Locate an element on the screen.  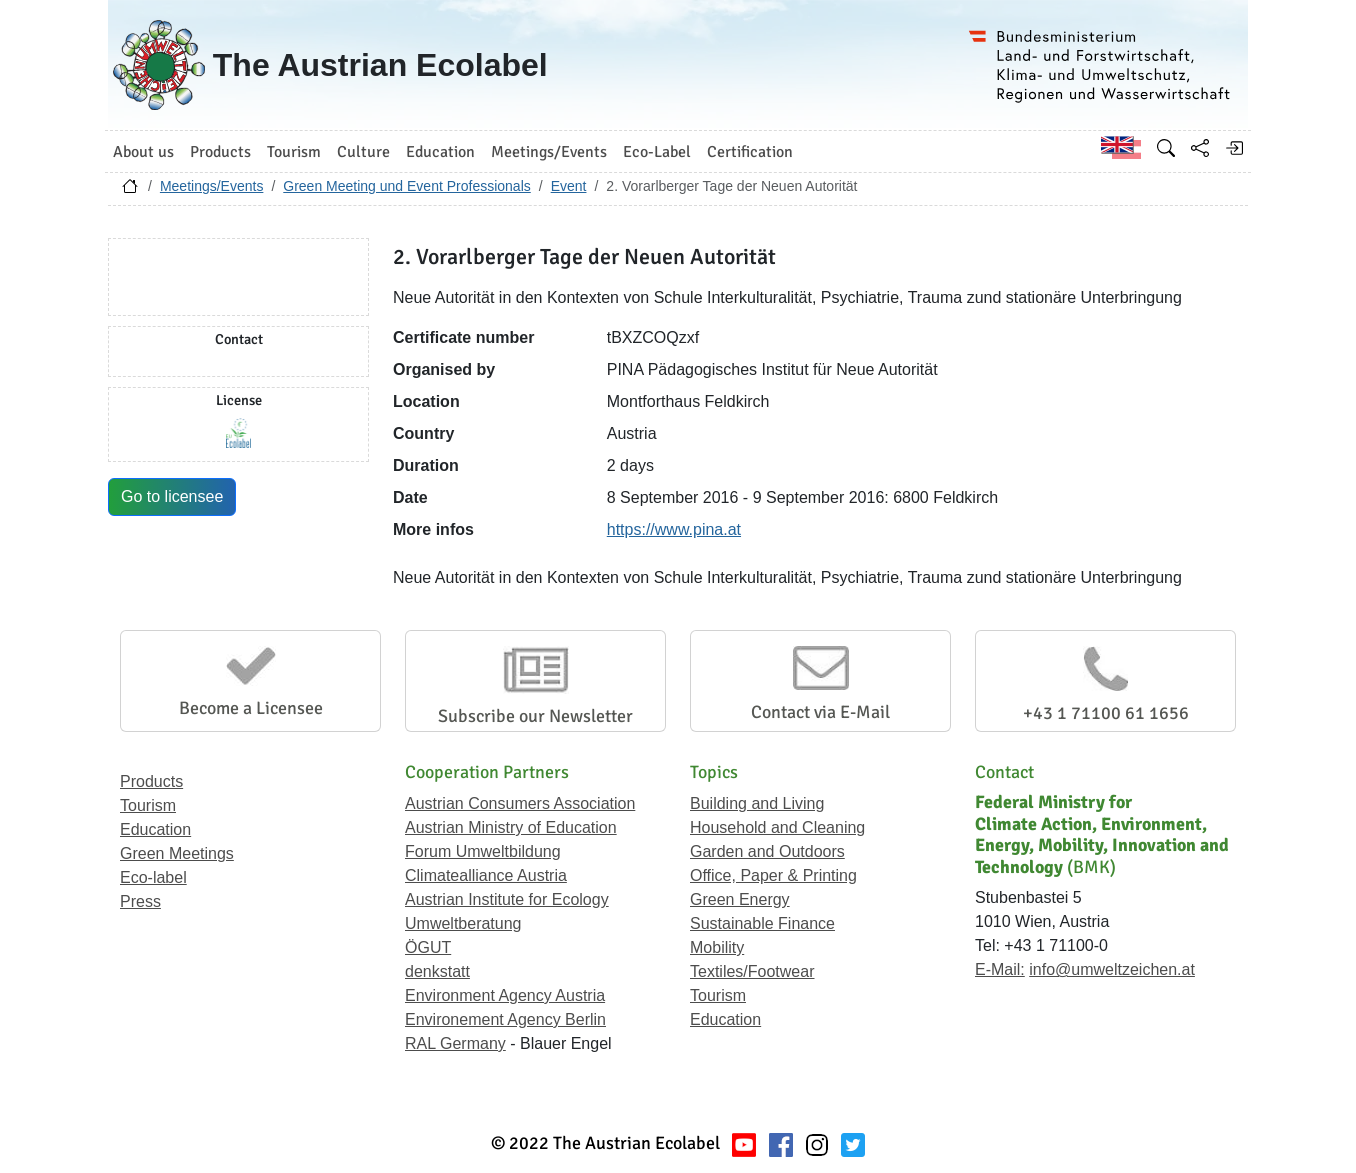
Household and Cleaning is located at coordinates (777, 827).